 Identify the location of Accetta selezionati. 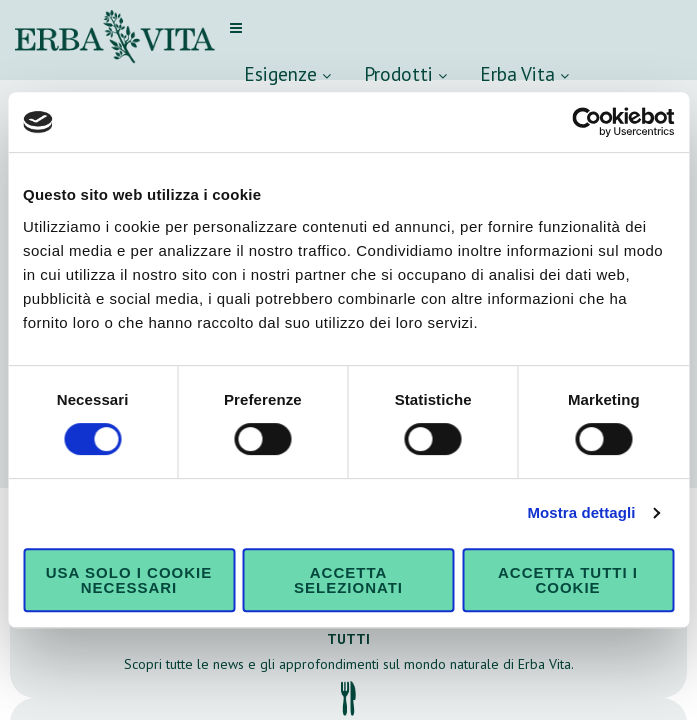
(348, 580).